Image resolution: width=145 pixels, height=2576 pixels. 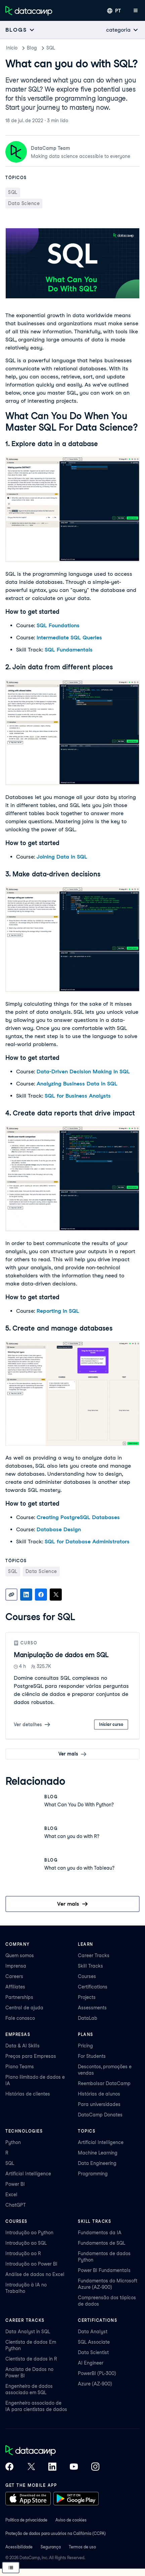 I want to click on SQL for Business Analysts, so click(x=78, y=1096).